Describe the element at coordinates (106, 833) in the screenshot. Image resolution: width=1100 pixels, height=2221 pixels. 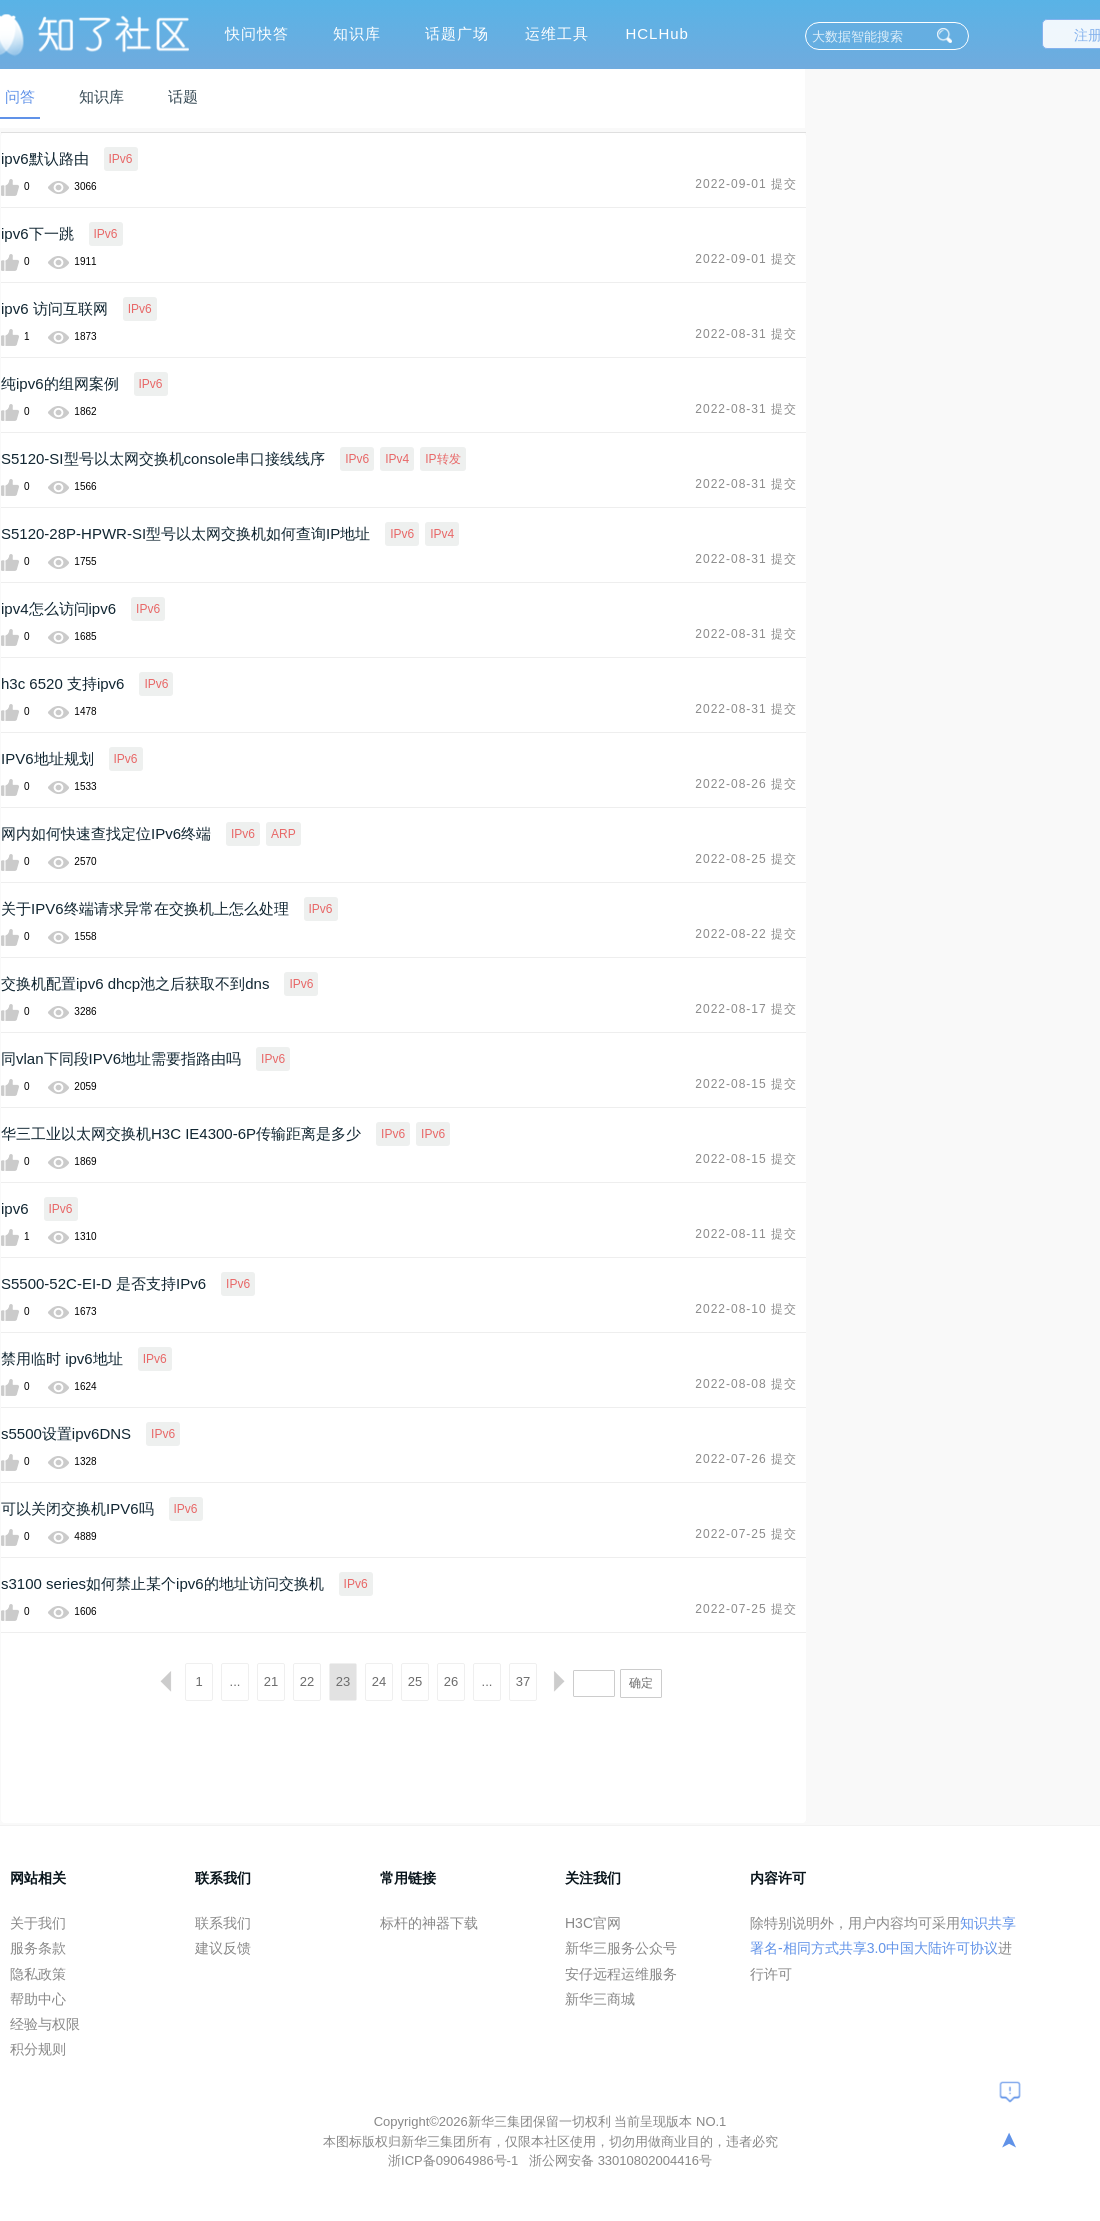
I see `网内如何快速查找定位IPv6终端` at that location.